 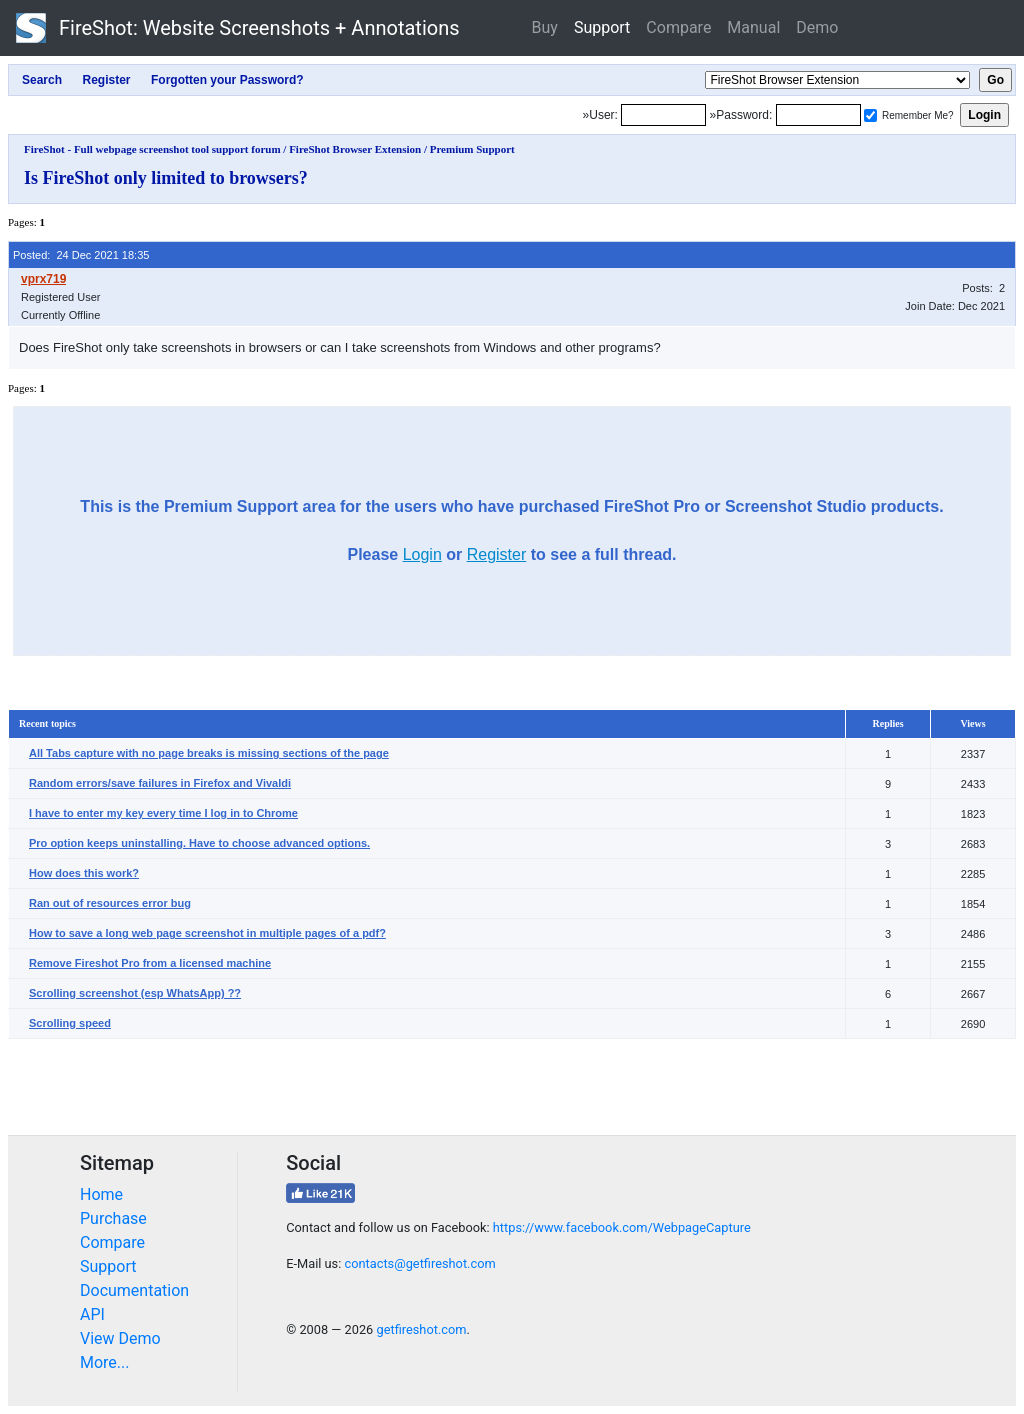 What do you see at coordinates (545, 27) in the screenshot?
I see `Buy` at bounding box center [545, 27].